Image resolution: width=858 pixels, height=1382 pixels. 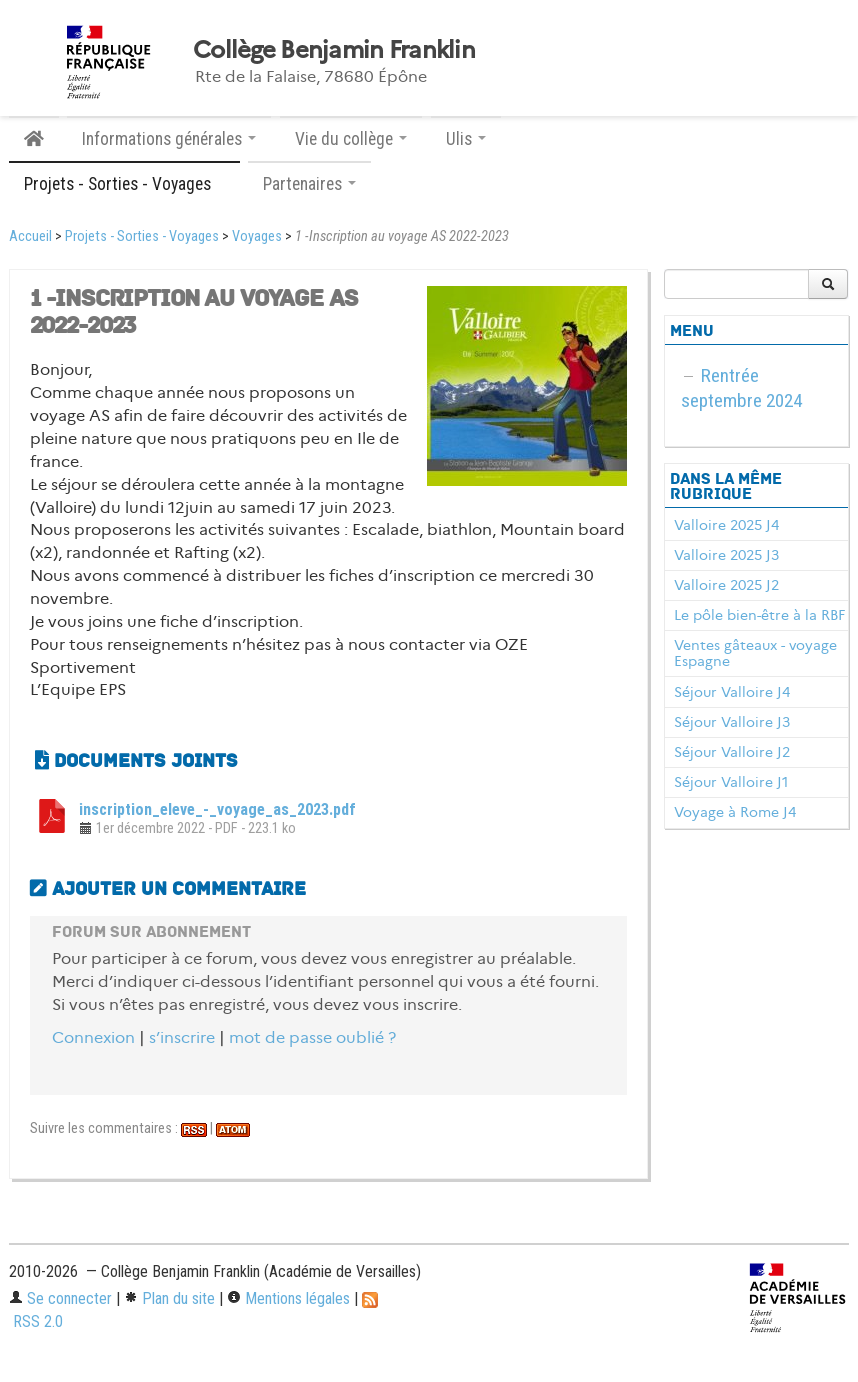 I want to click on Valloire 2025 J2, so click(x=726, y=585).